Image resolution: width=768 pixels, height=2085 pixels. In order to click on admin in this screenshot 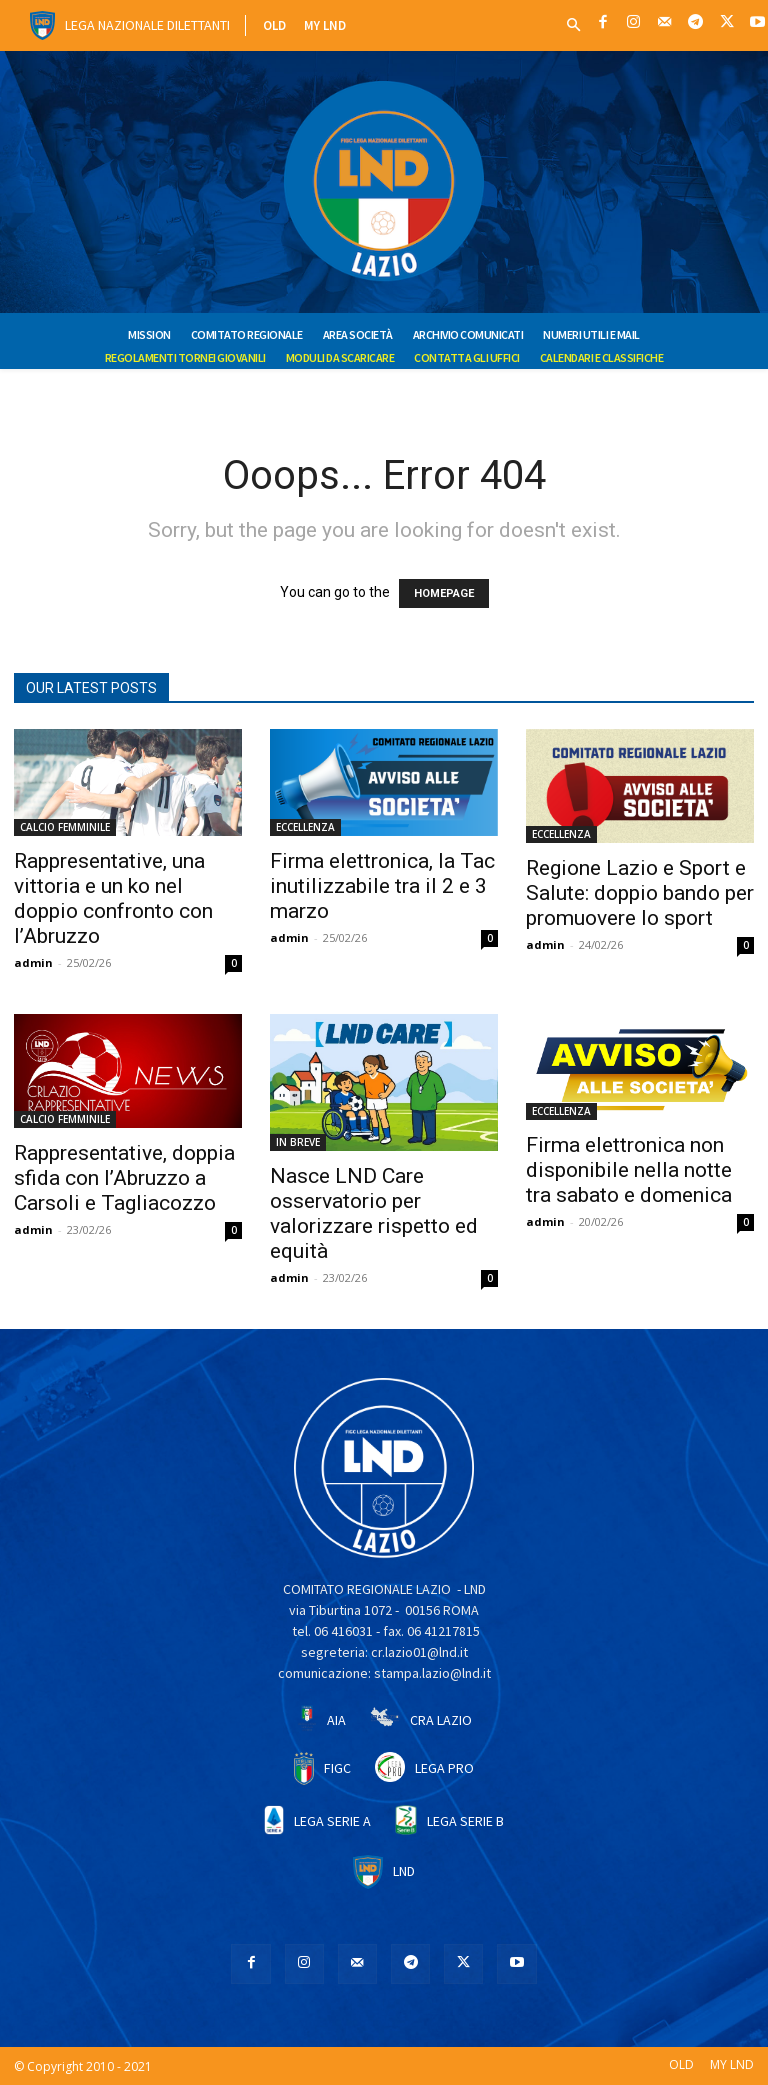, I will do `click(33, 962)`.